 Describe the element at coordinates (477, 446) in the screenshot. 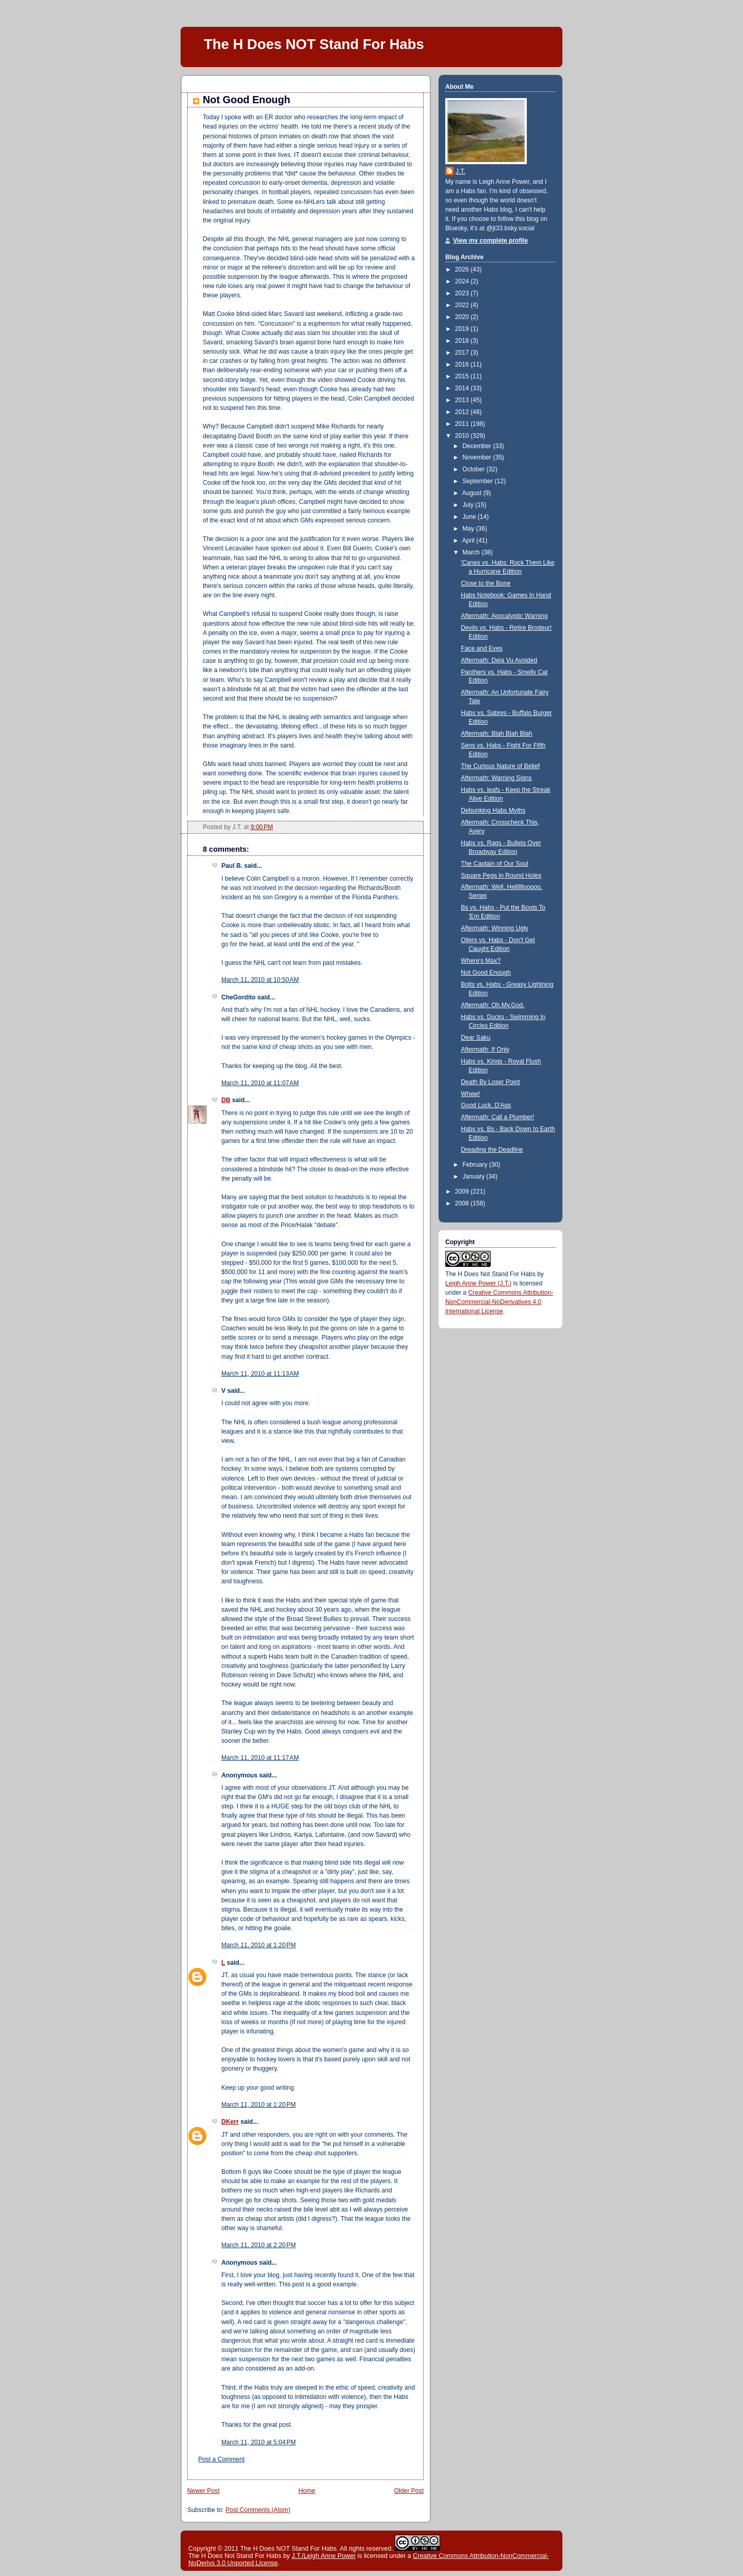

I see `December` at that location.